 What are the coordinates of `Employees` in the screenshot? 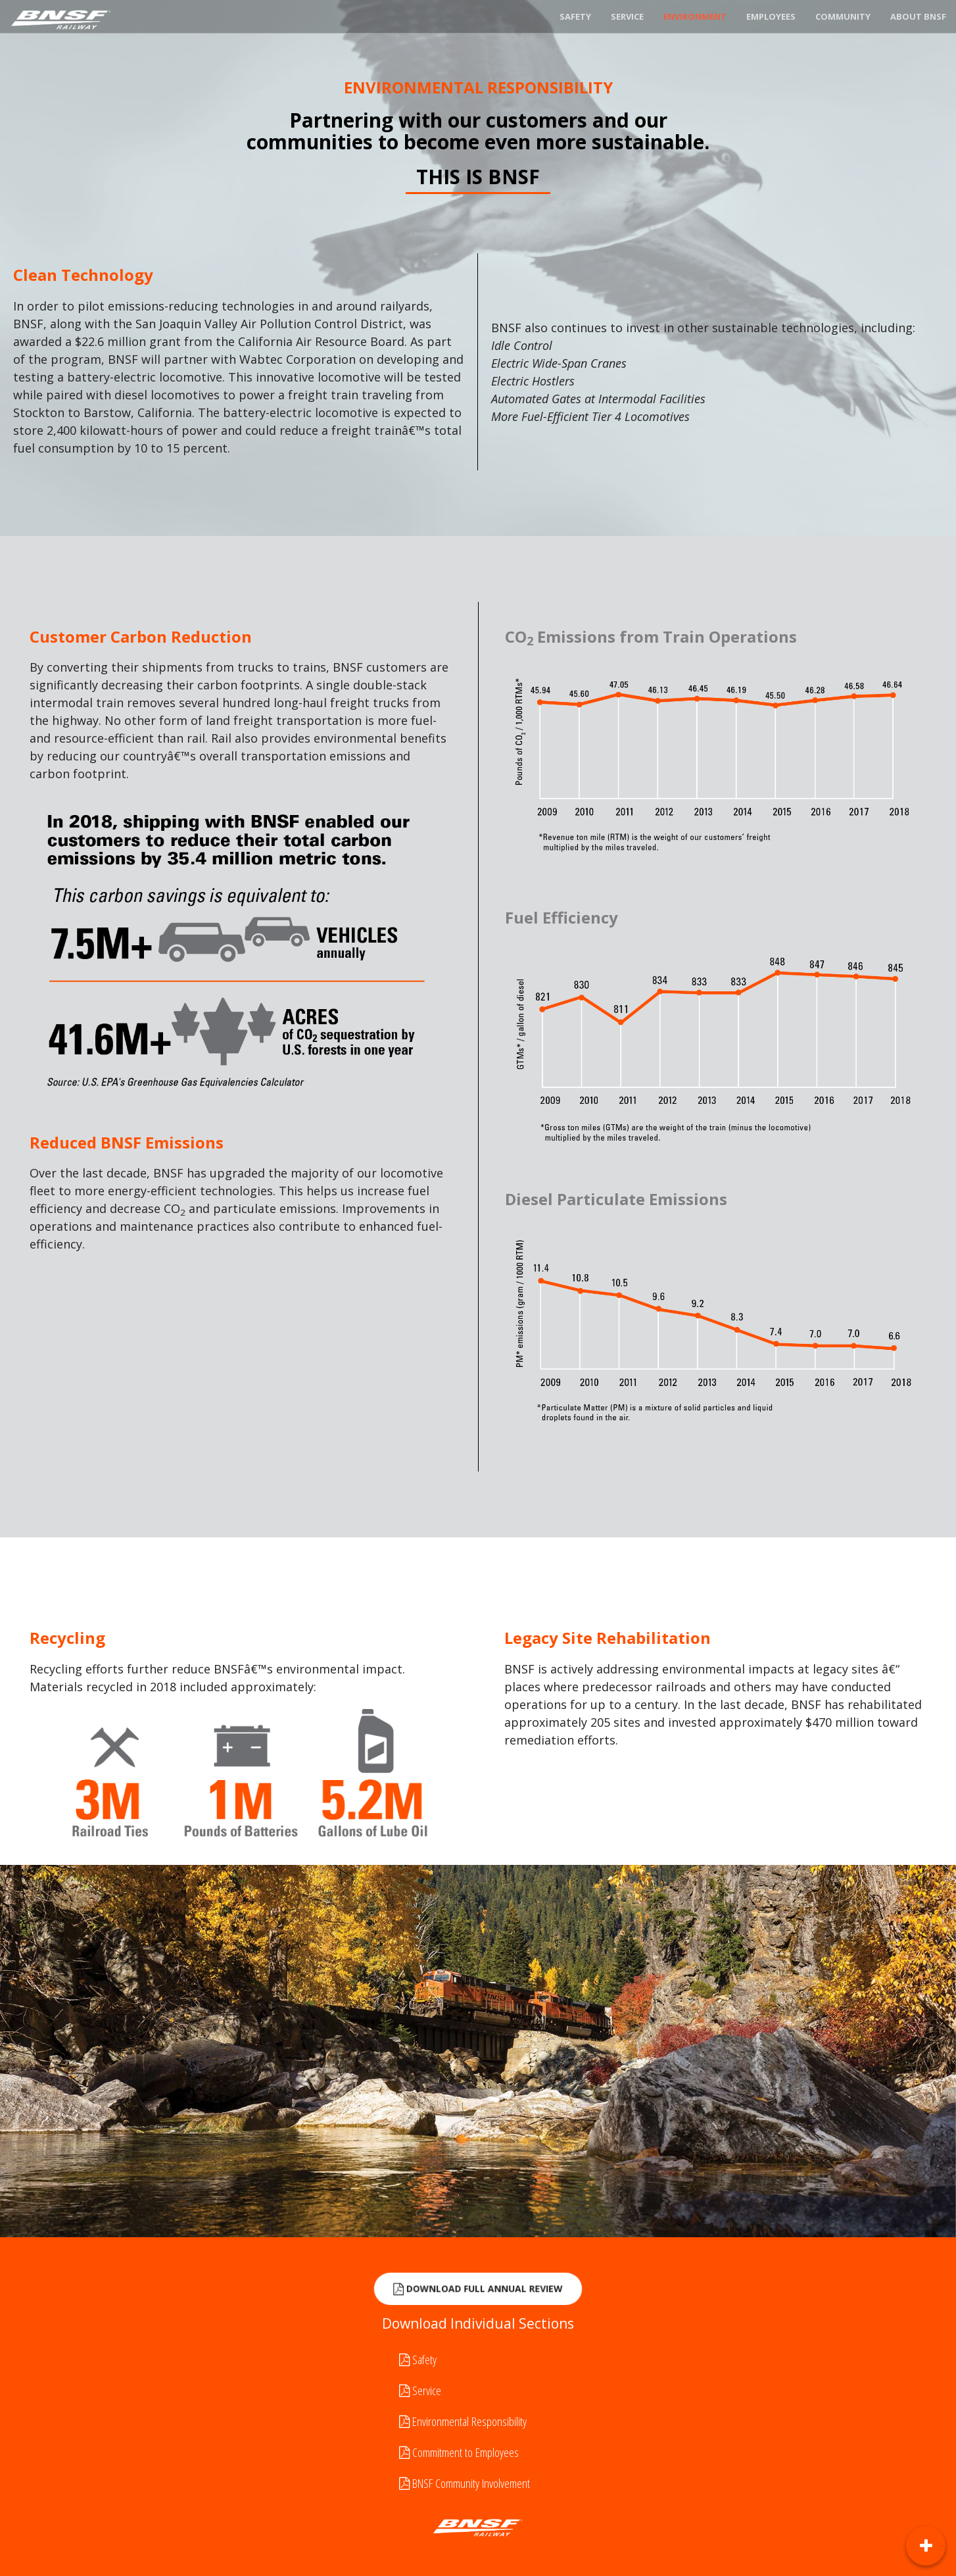 It's located at (771, 16).